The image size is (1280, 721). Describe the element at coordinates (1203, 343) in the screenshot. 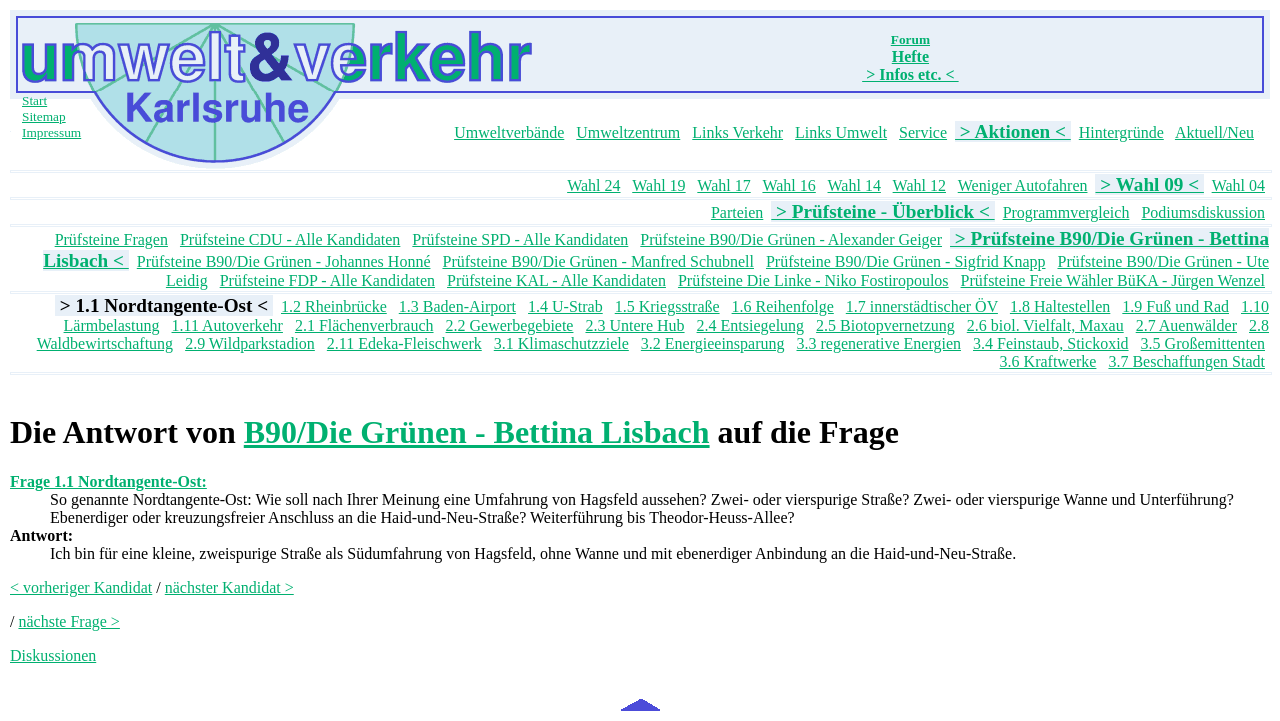

I see `3.5 Großemittenten` at that location.